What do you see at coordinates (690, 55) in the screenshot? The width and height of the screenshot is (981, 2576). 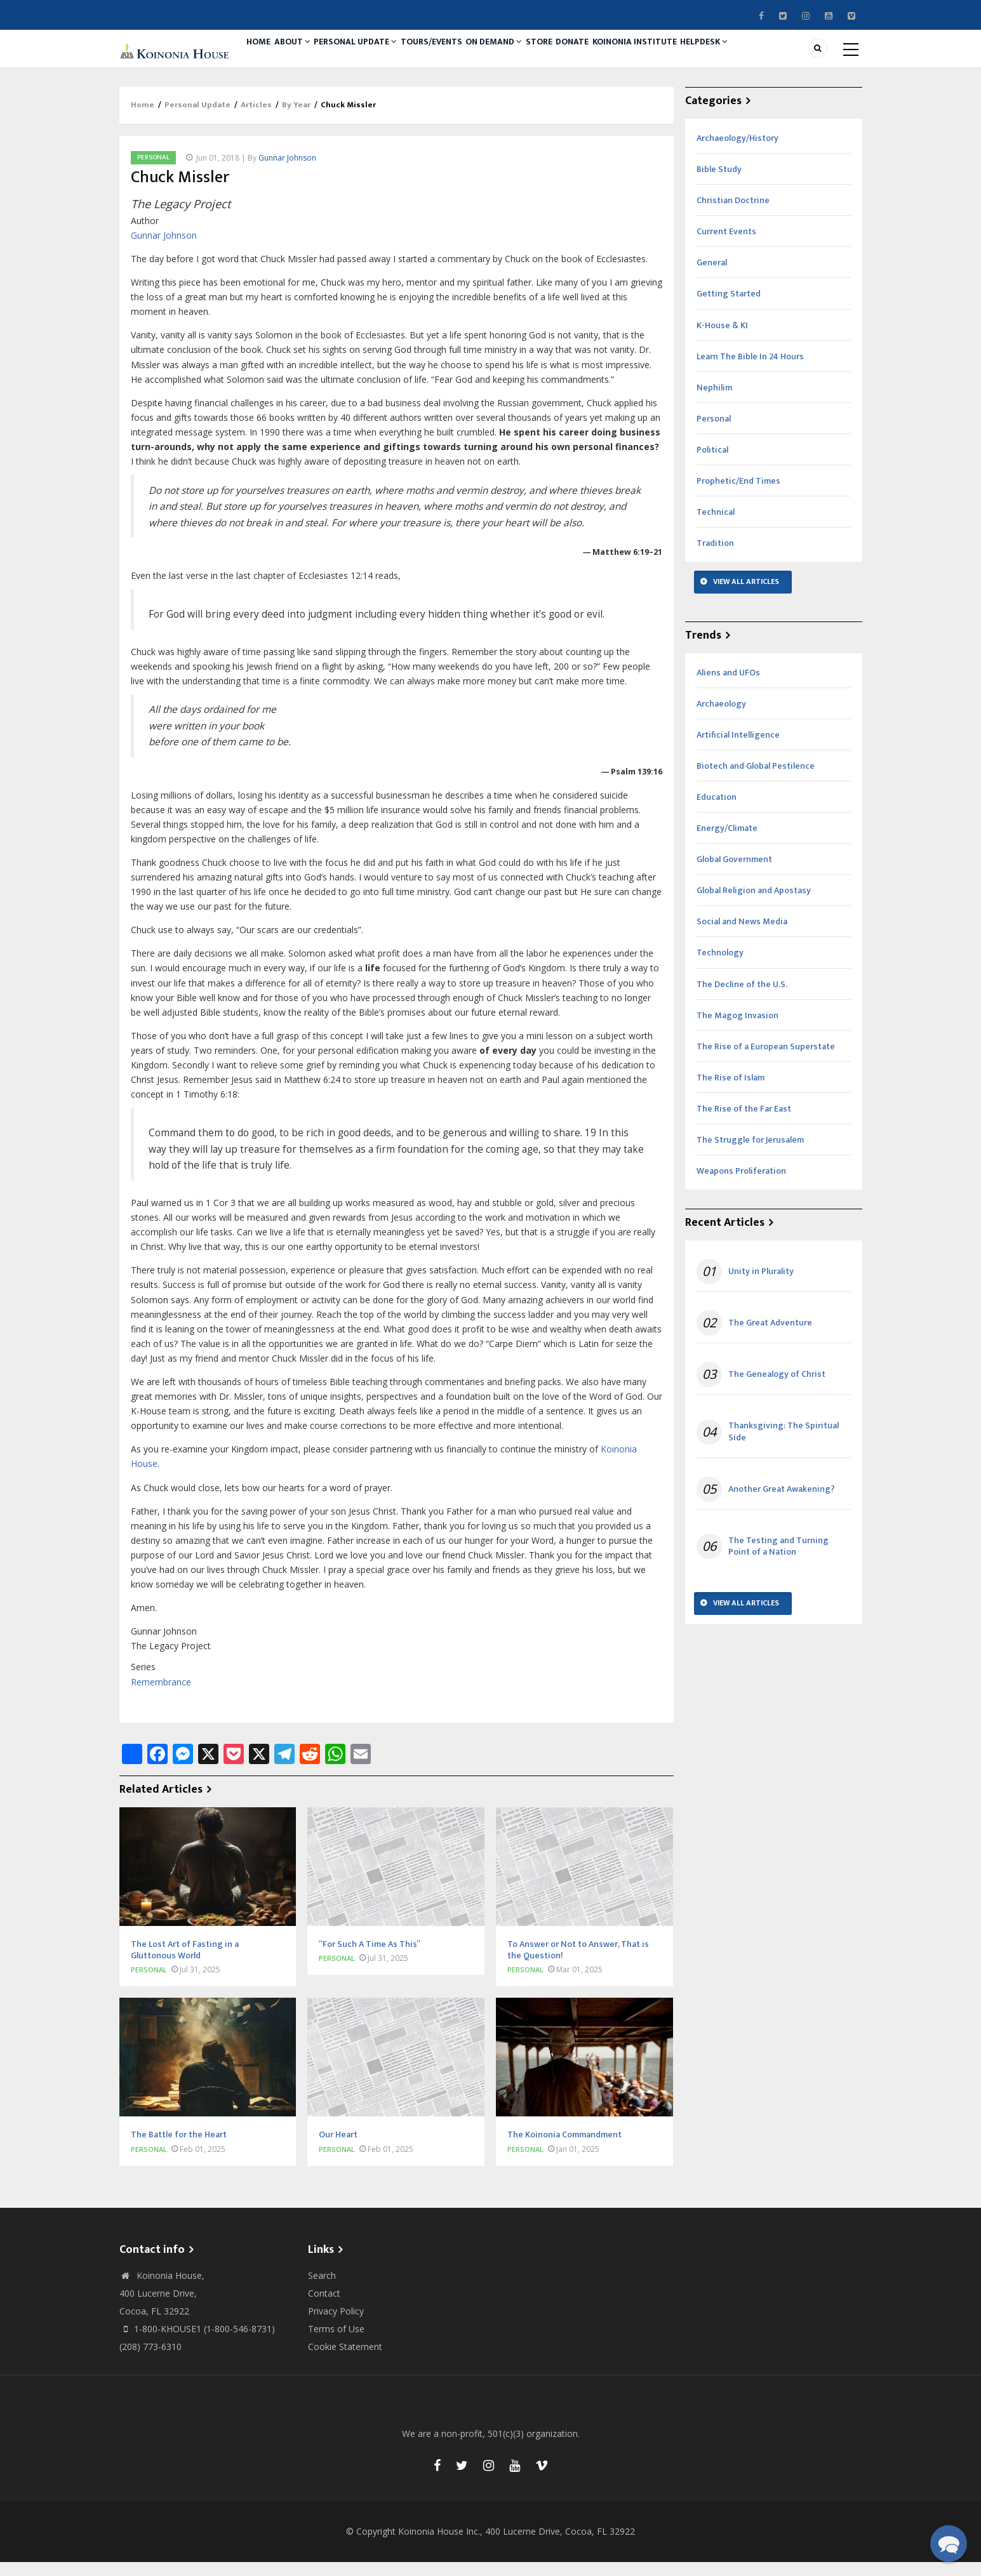 I see `Koinonia Institute` at bounding box center [690, 55].